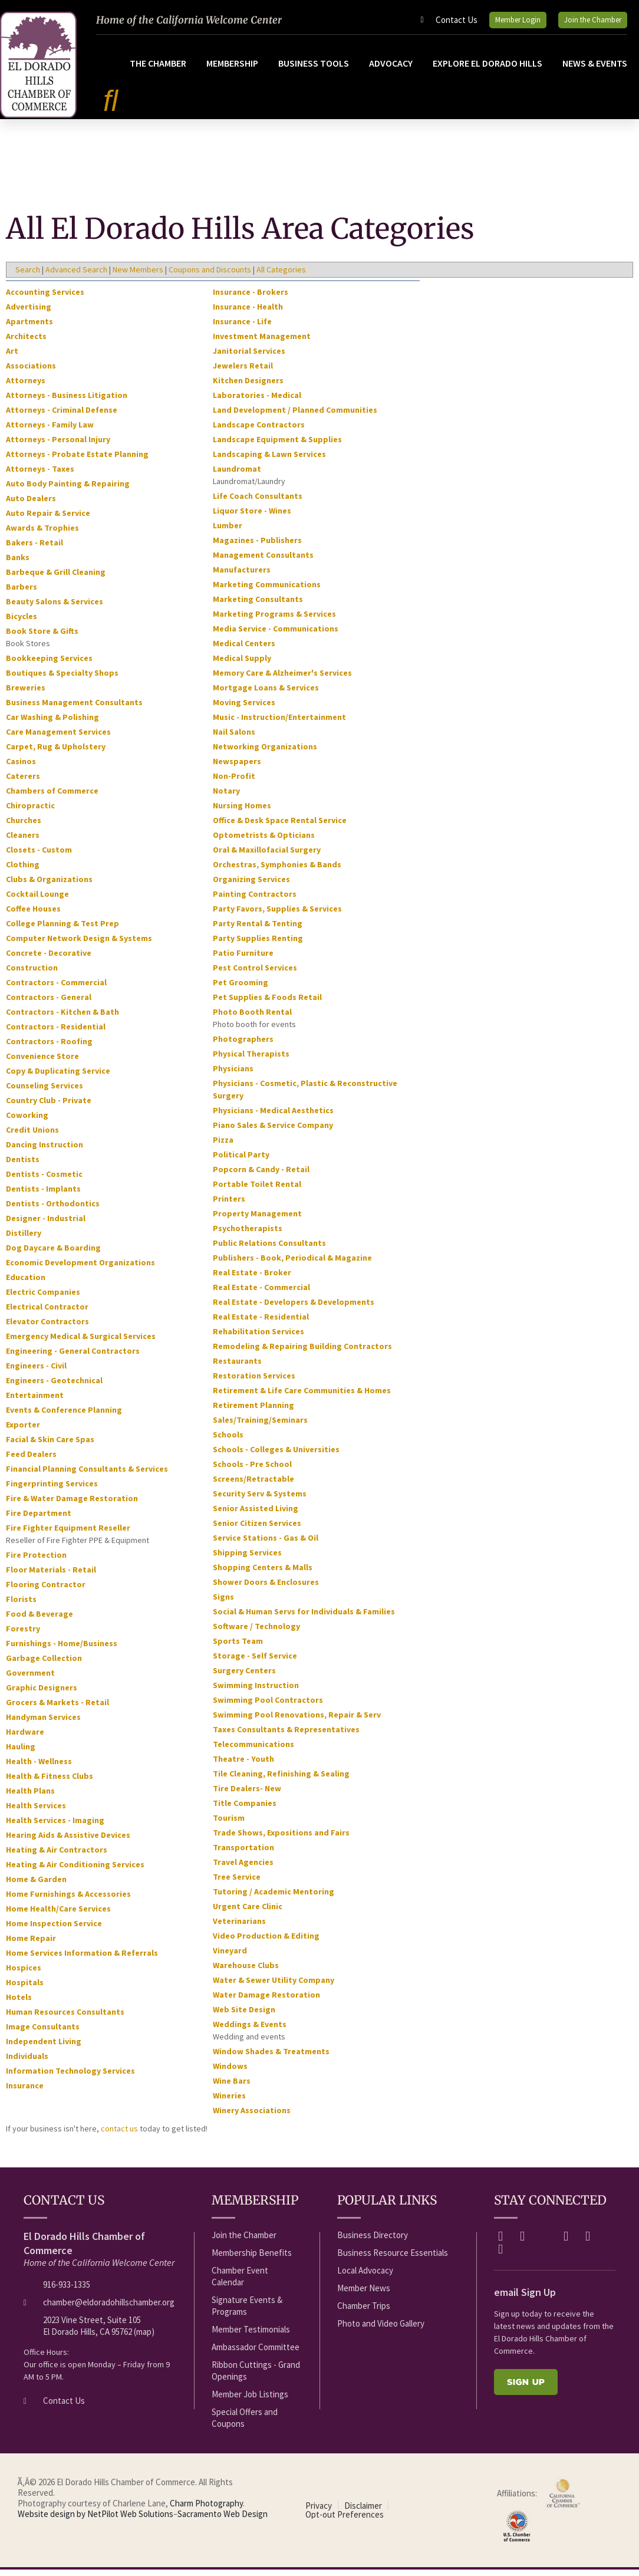 The image size is (639, 2576). What do you see at coordinates (50, 431) in the screenshot?
I see `Attorneys - Family Law` at bounding box center [50, 431].